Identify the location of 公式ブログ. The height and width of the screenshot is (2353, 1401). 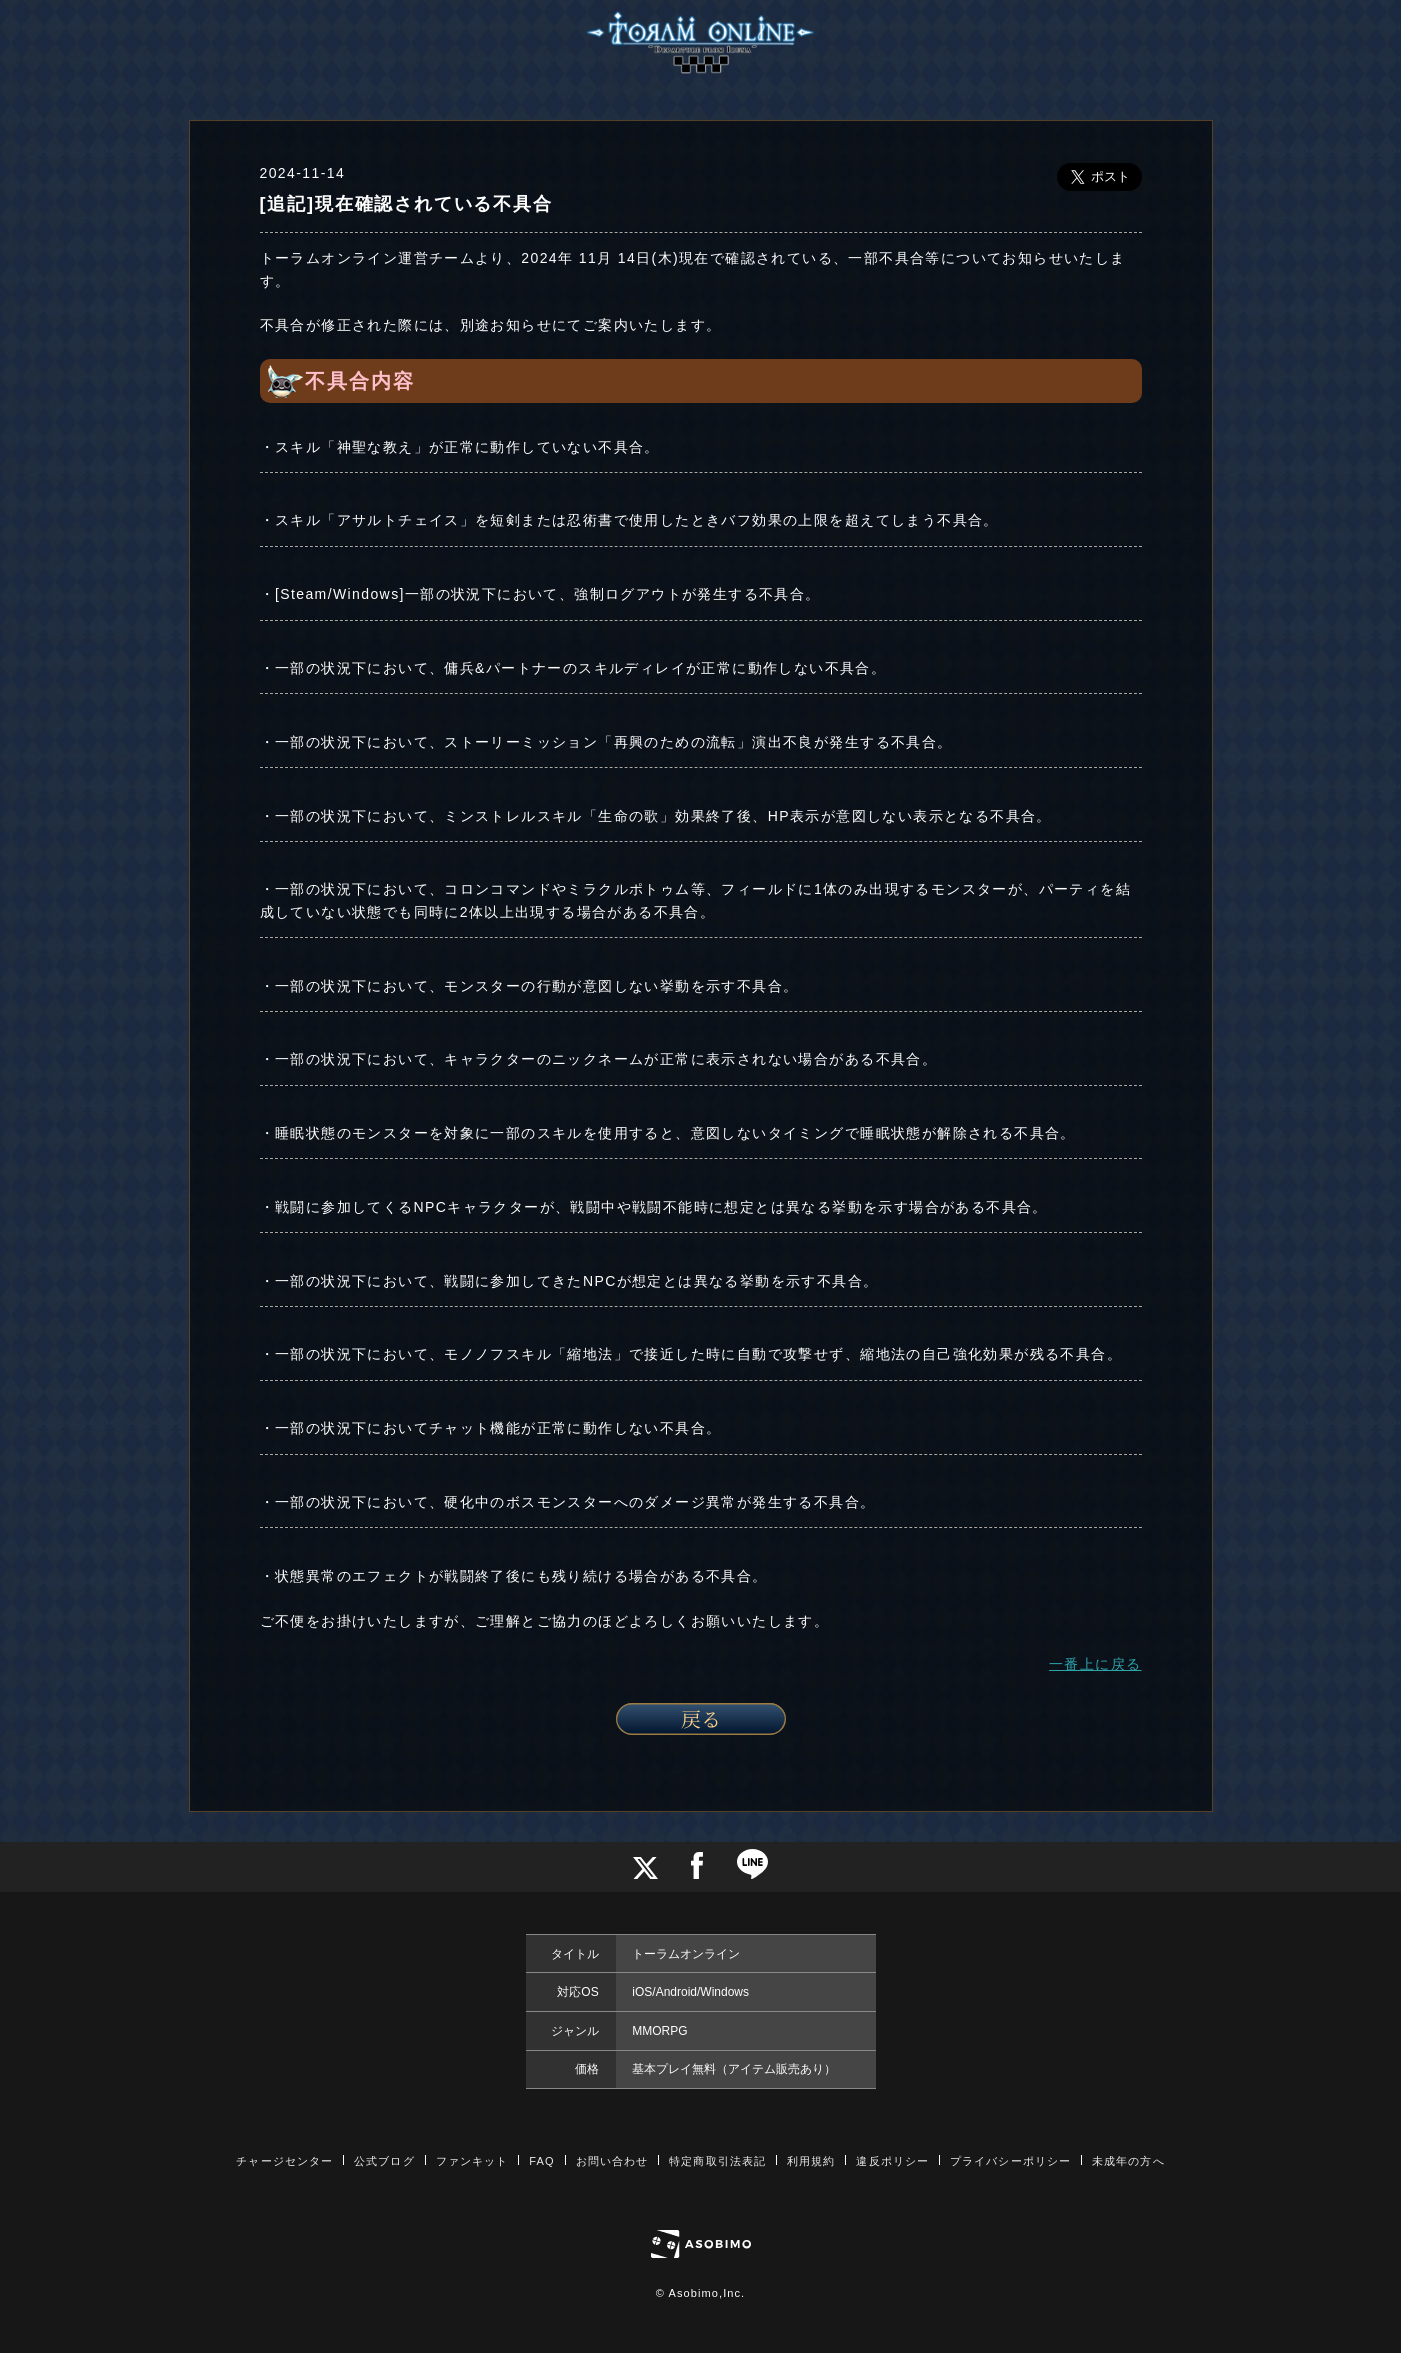
(384, 2161).